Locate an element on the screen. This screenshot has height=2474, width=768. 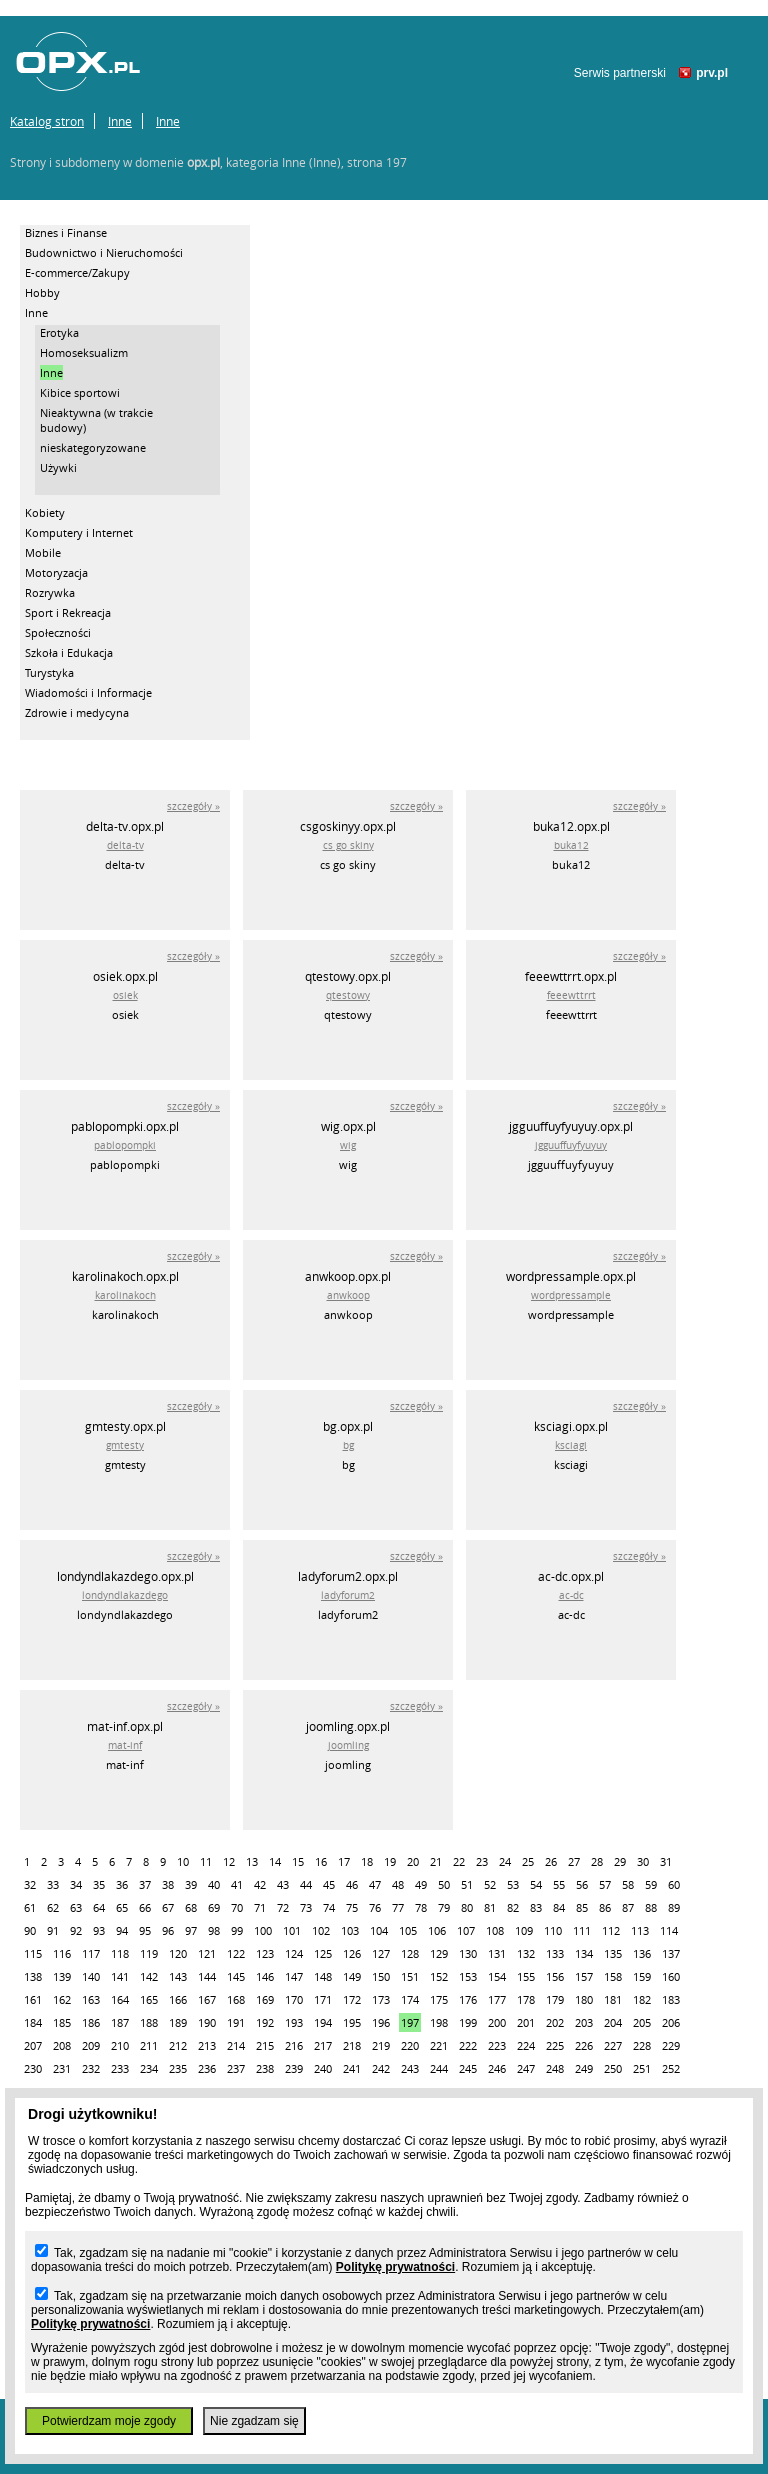
Hobby is located at coordinates (42, 292).